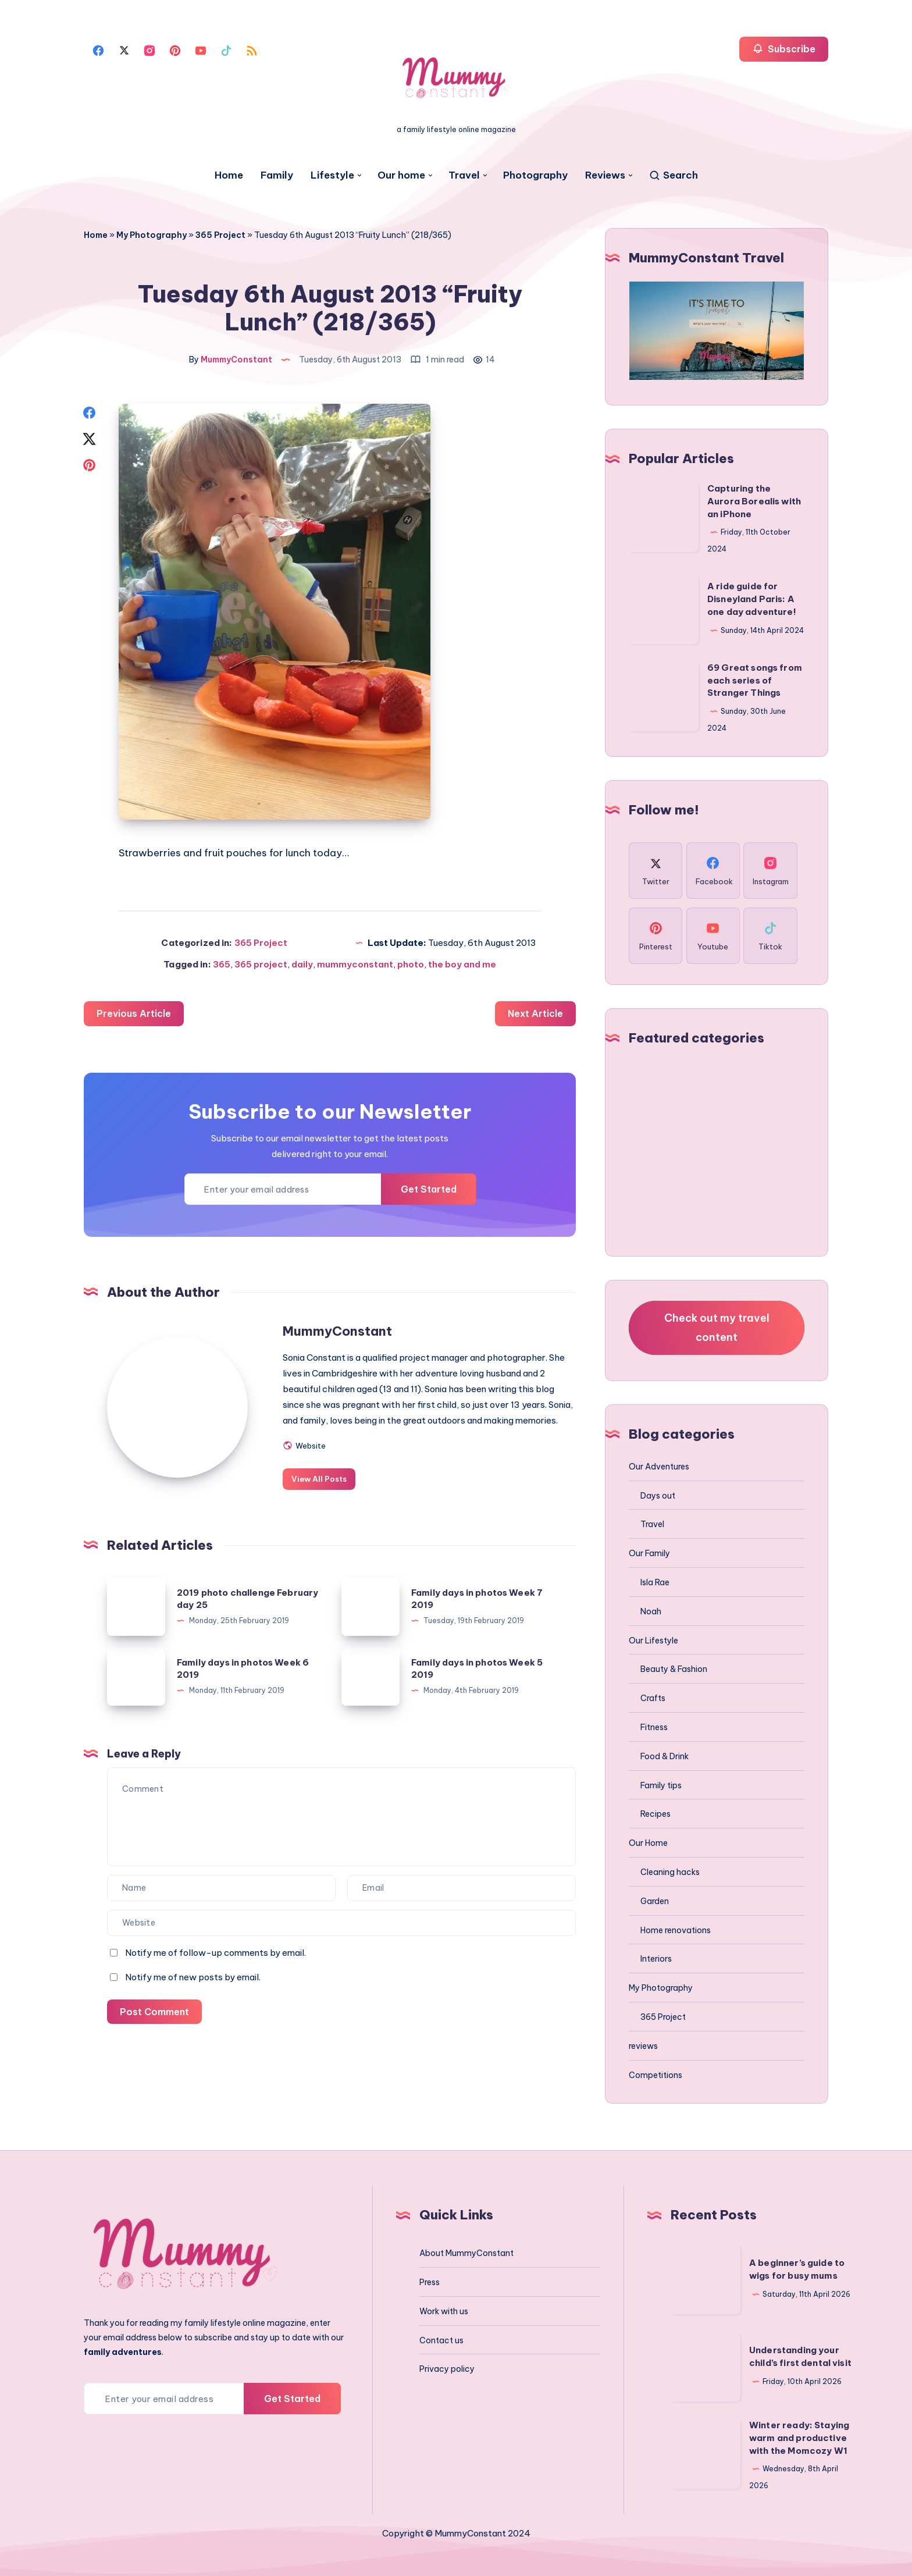  What do you see at coordinates (98, 49) in the screenshot?
I see `[Facebook]` at bounding box center [98, 49].